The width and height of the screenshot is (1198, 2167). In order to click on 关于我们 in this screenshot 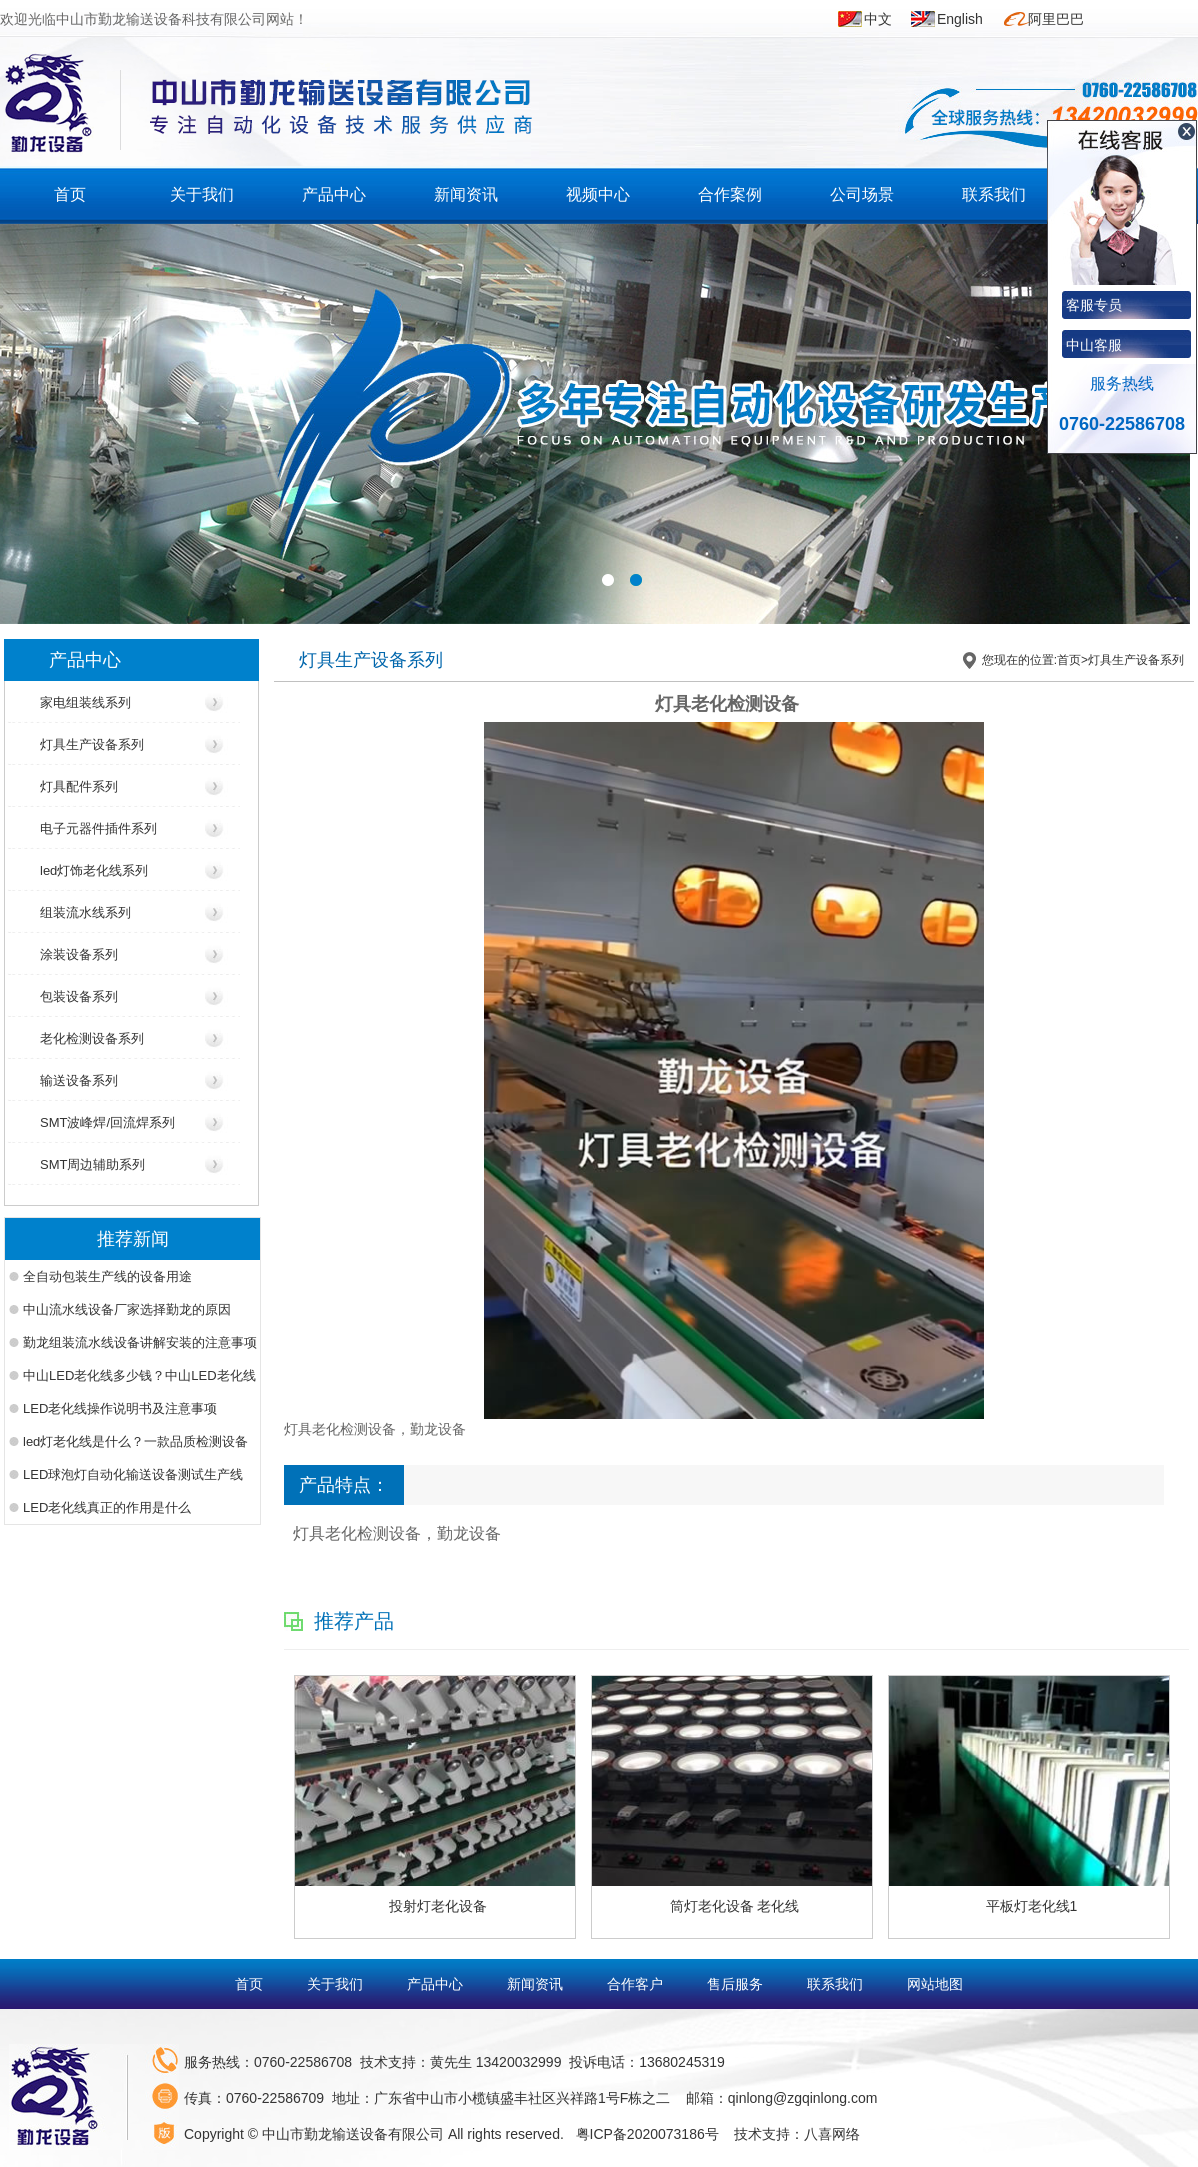, I will do `click(202, 194)`.